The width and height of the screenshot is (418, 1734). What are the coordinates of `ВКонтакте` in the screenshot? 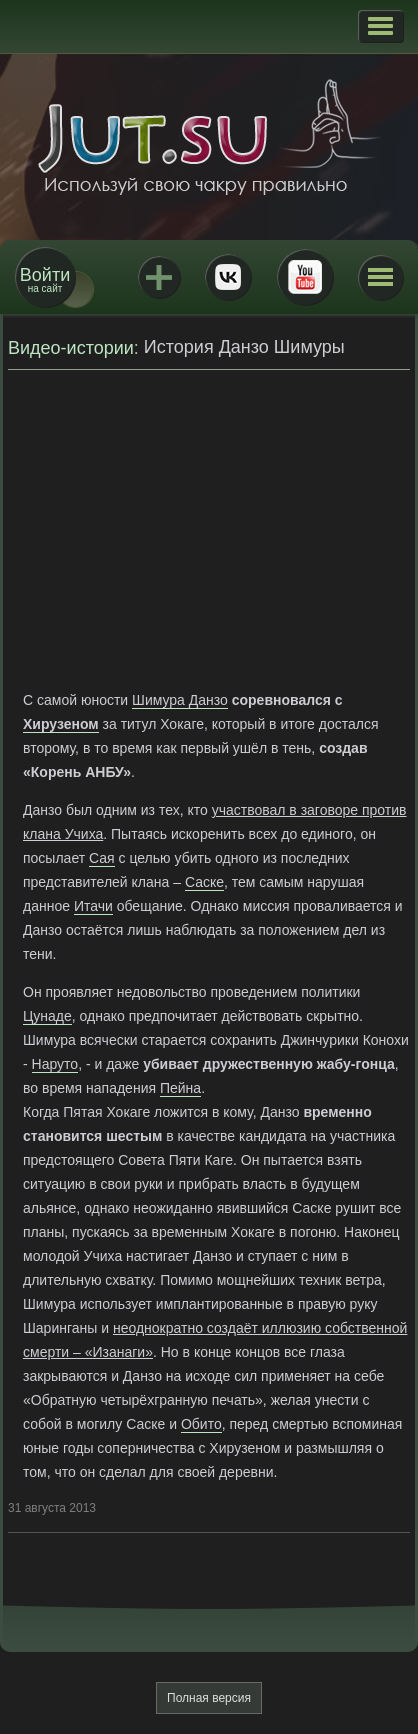 It's located at (228, 277).